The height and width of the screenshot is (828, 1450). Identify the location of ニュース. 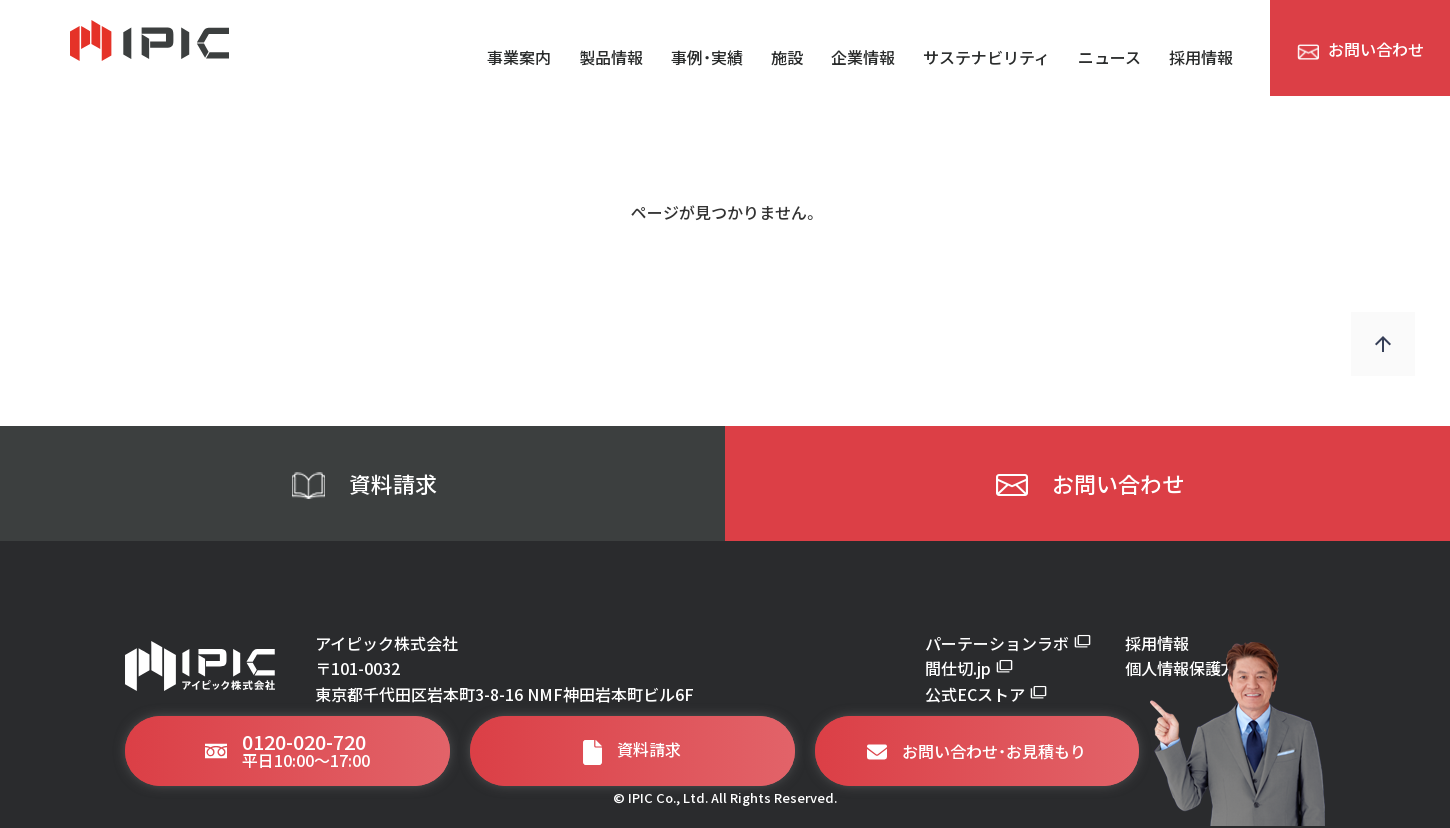
(1109, 56).